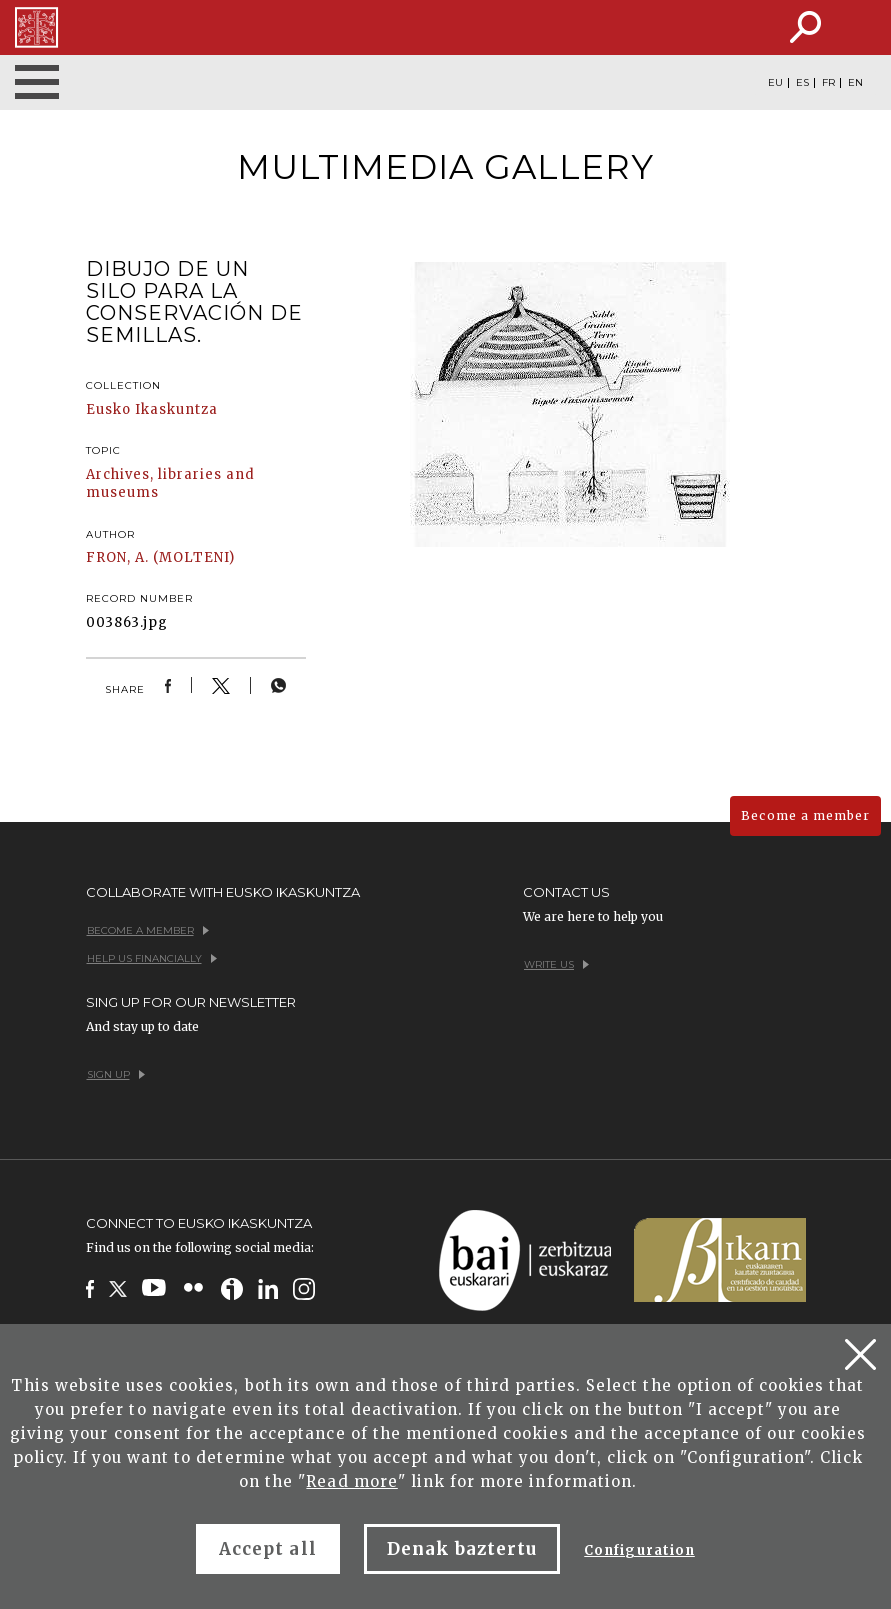  I want to click on EN, so click(855, 83).